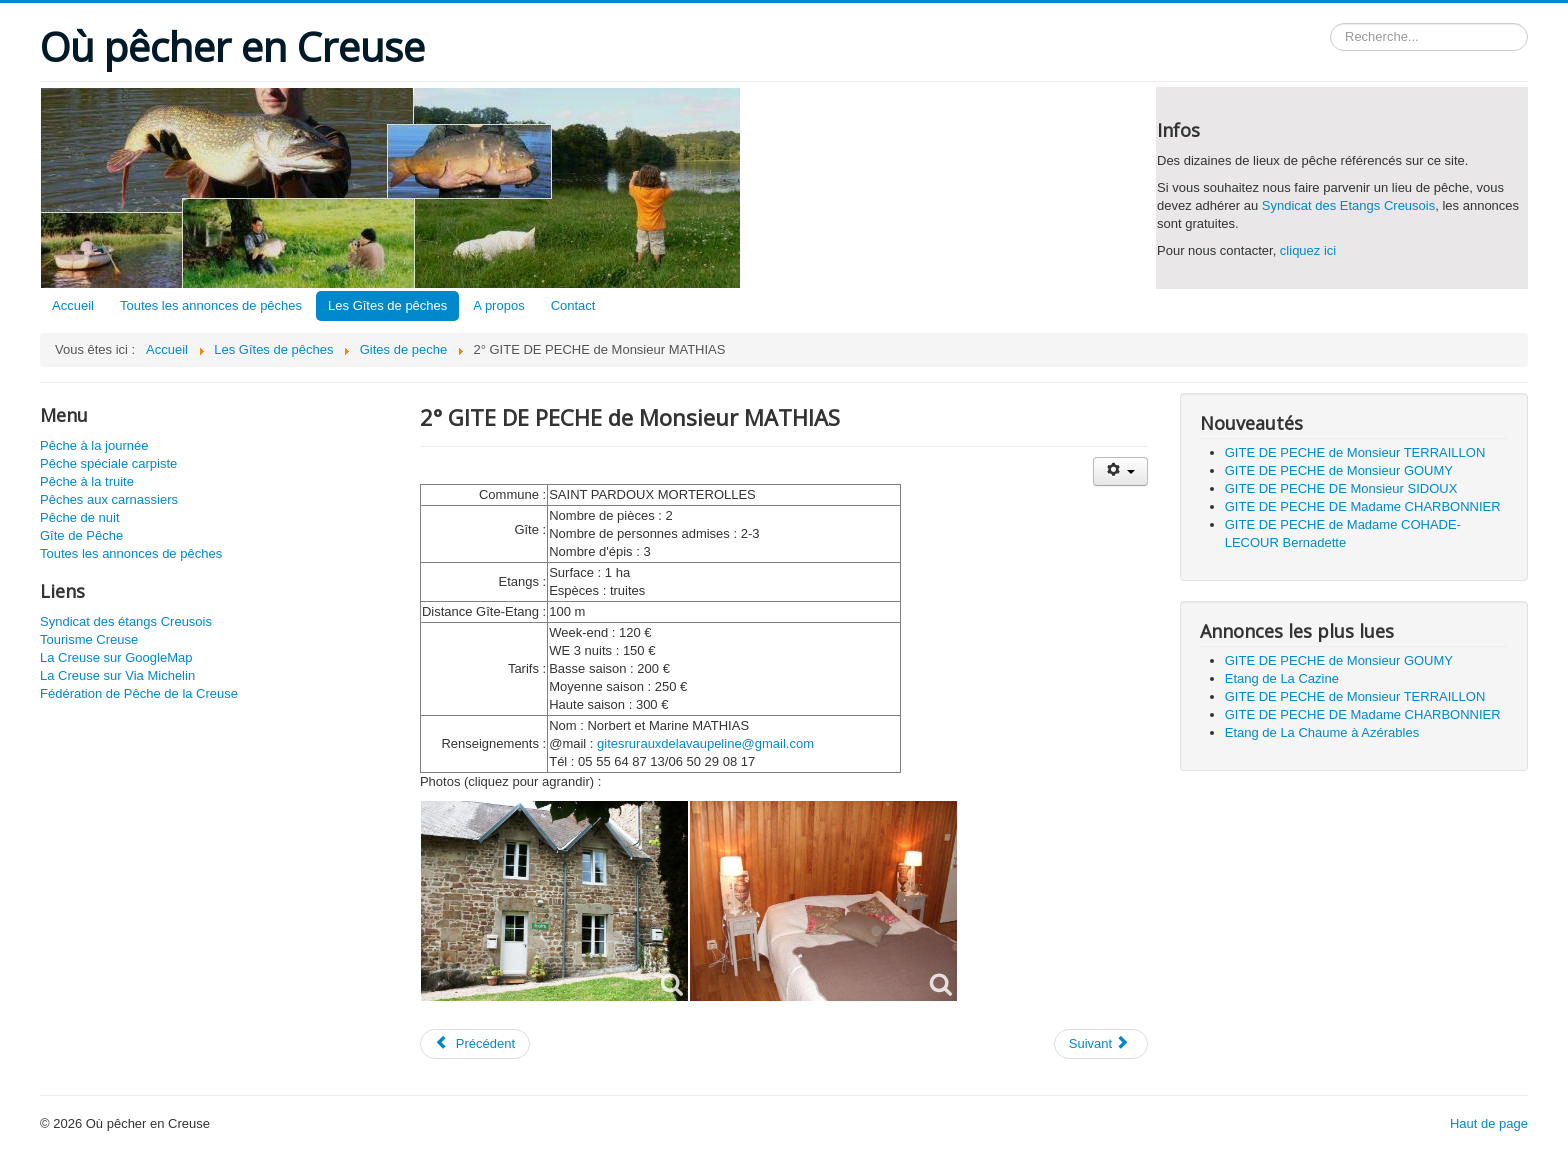 Image resolution: width=1568 pixels, height=1162 pixels. Describe the element at coordinates (109, 499) in the screenshot. I see `Pêches aux carnassiers` at that location.